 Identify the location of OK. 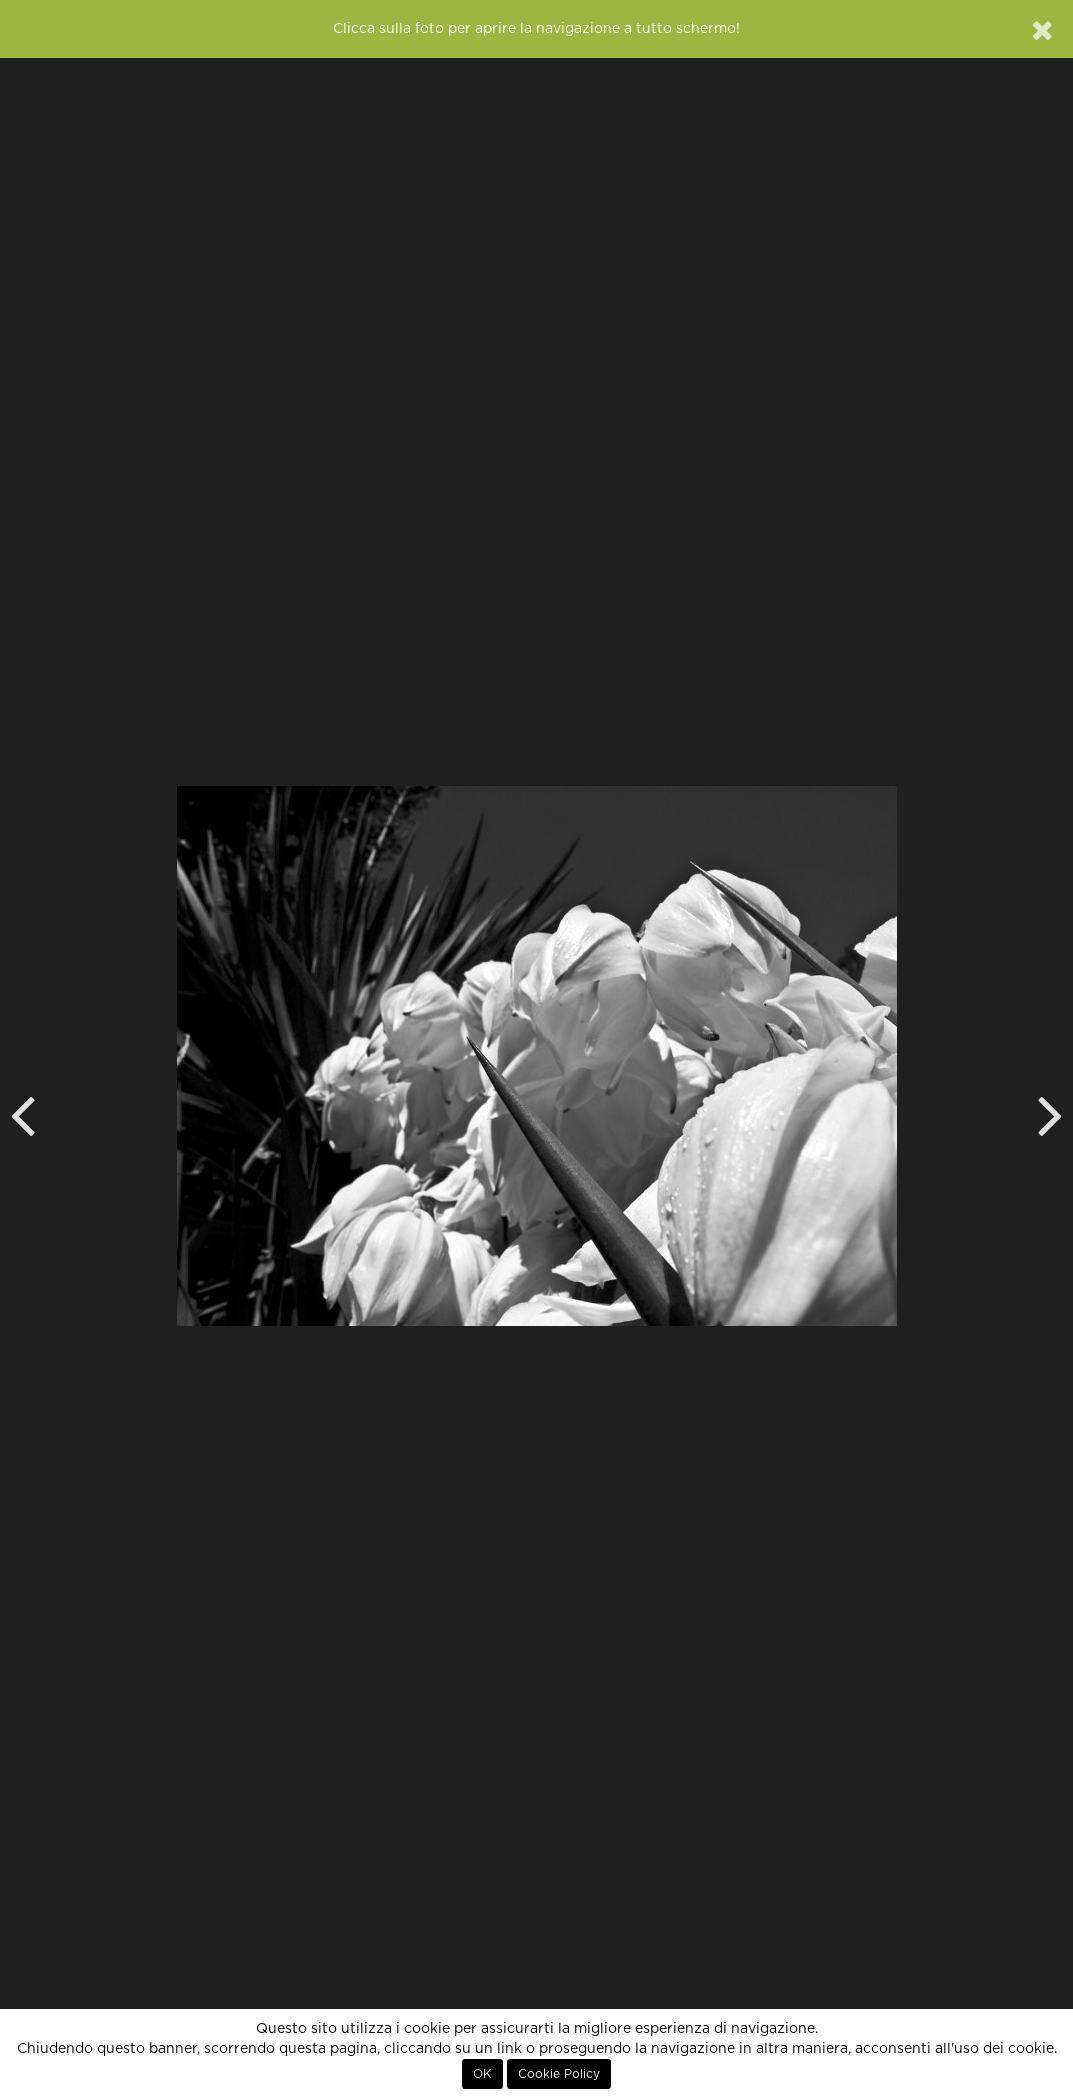
(482, 2074).